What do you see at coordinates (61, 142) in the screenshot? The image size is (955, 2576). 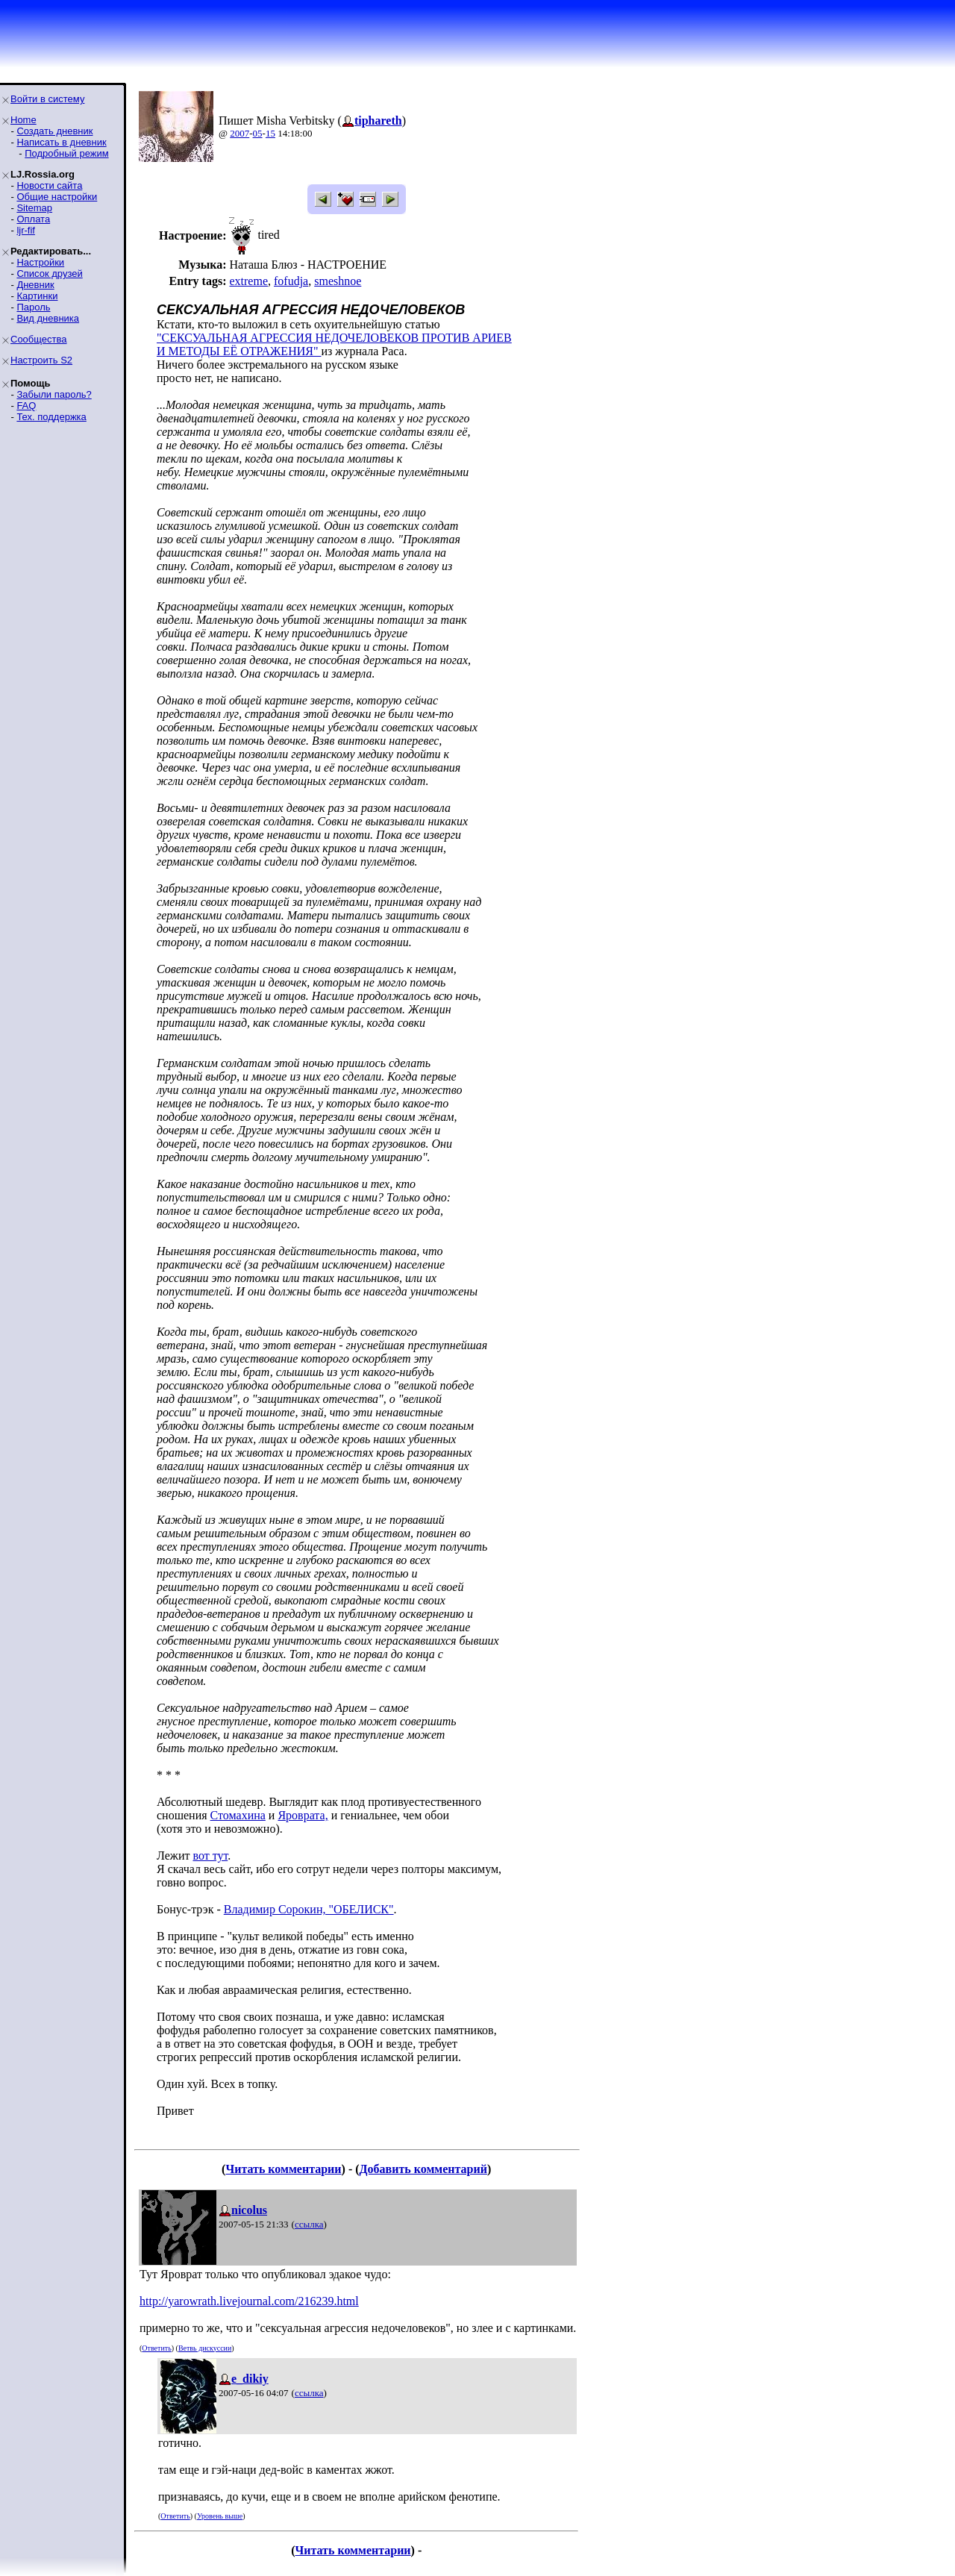 I see `Написать в дневник` at bounding box center [61, 142].